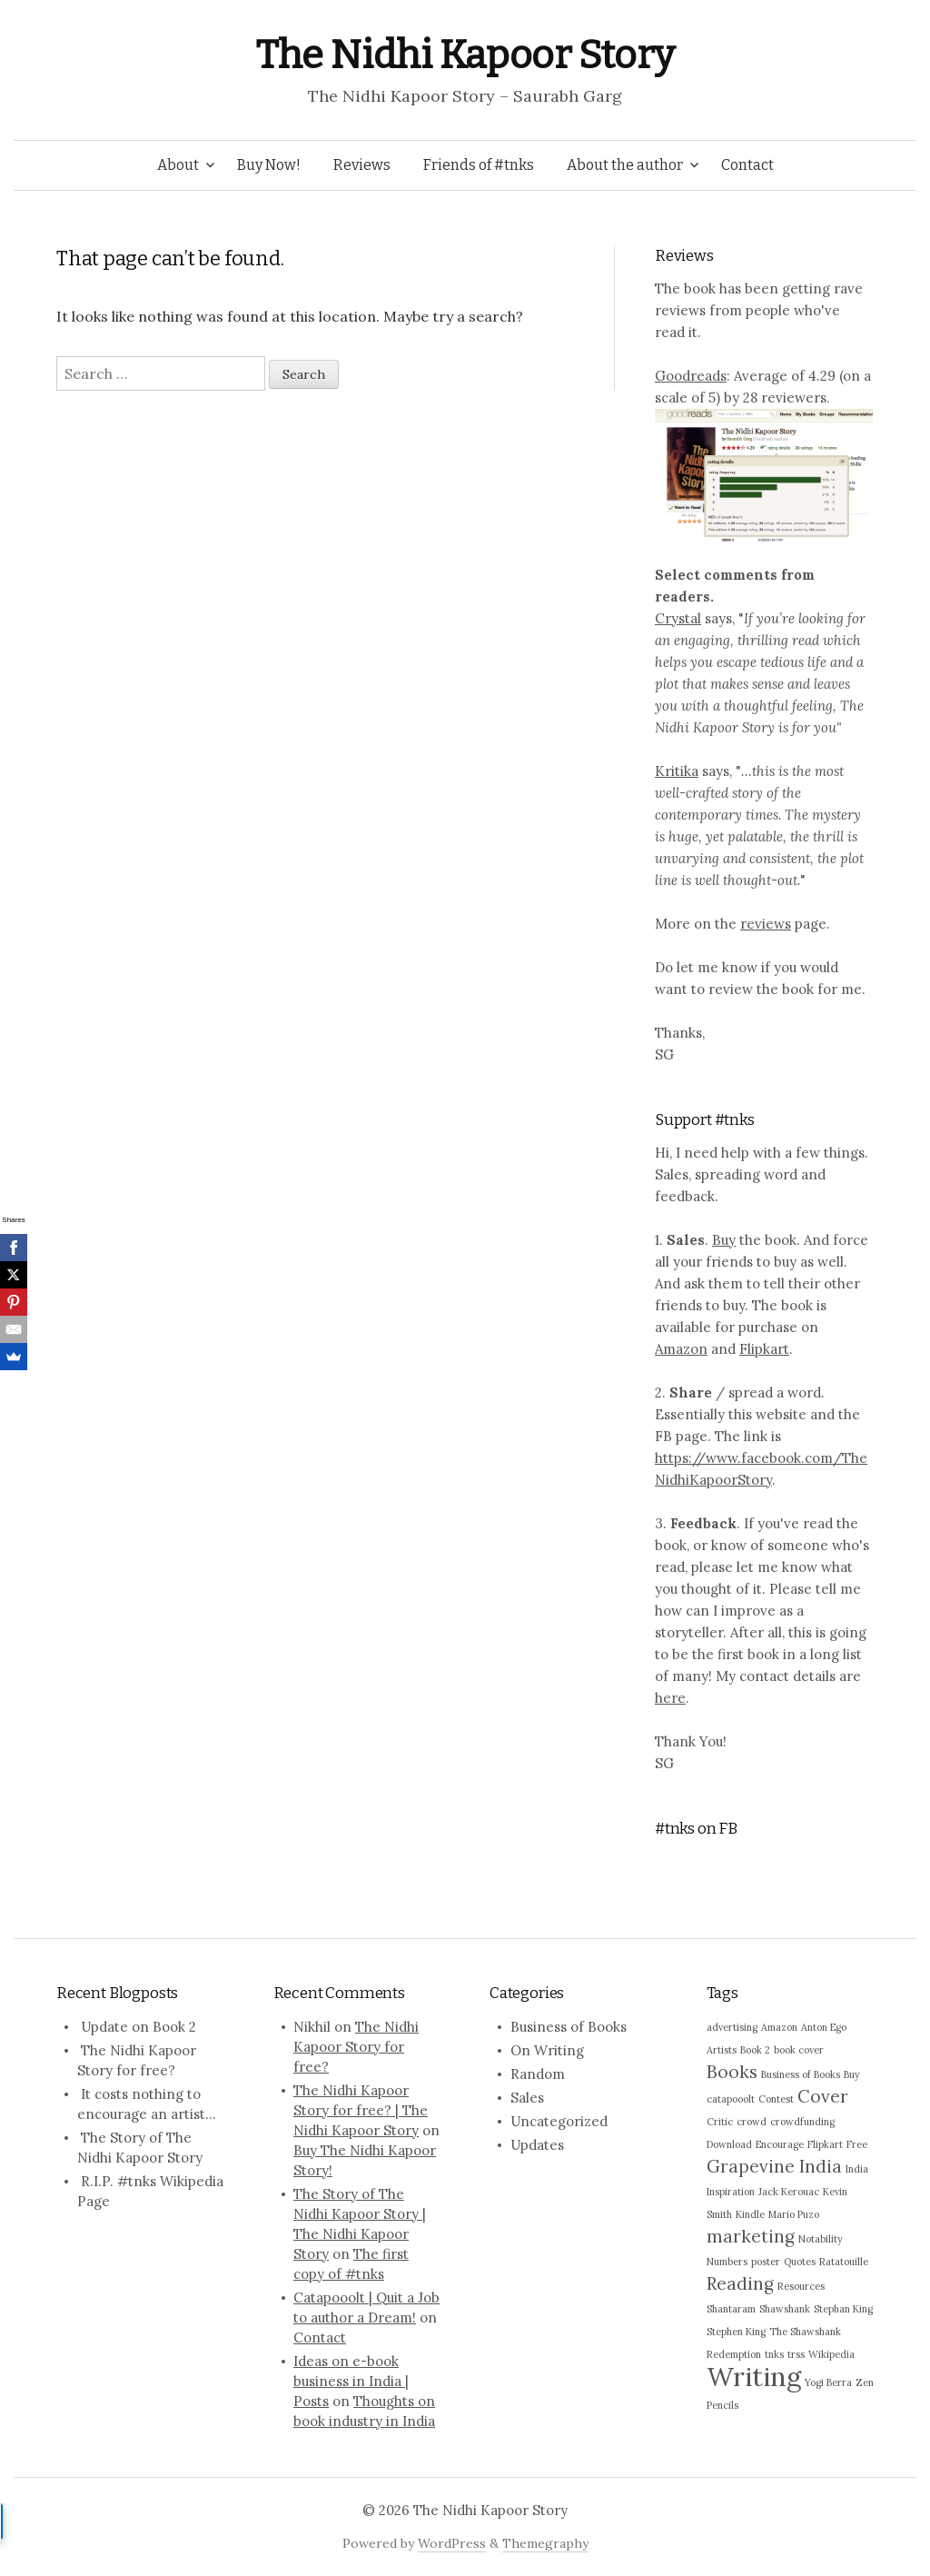  Describe the element at coordinates (765, 2261) in the screenshot. I see `poster [poster (1 item)]` at that location.